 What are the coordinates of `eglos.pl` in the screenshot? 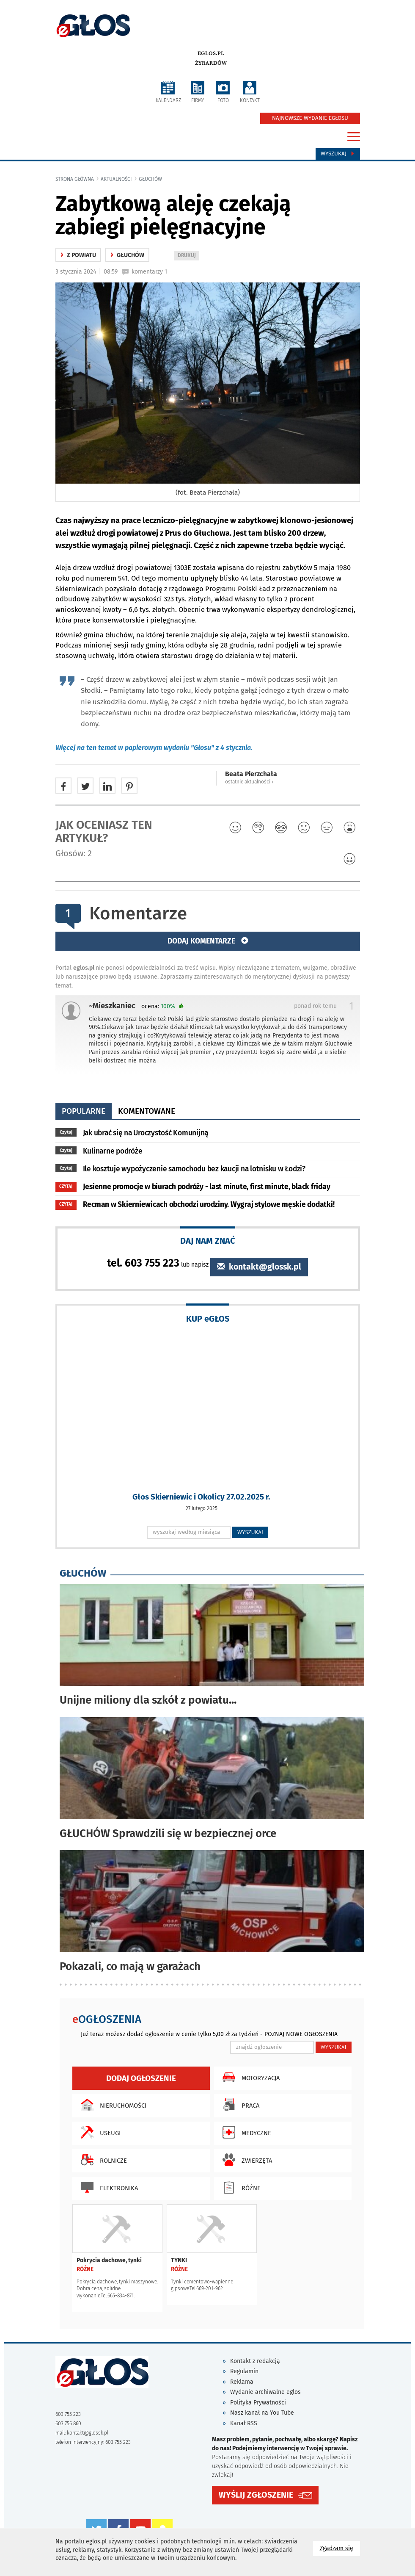 It's located at (211, 53).